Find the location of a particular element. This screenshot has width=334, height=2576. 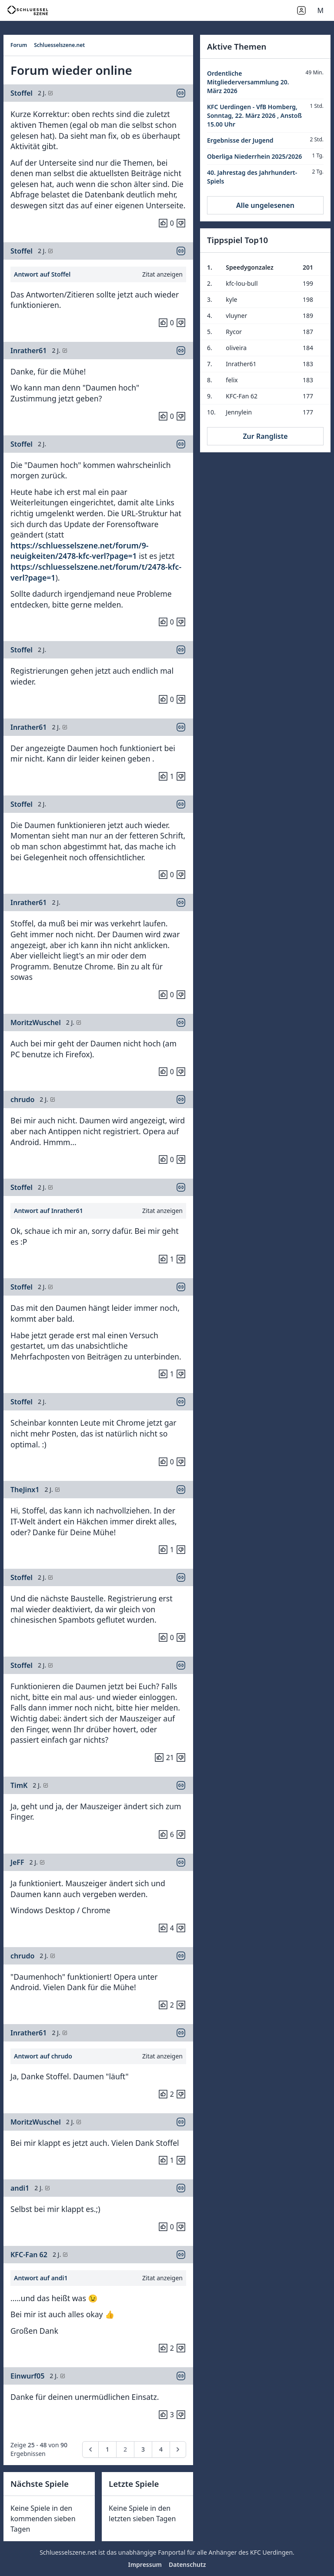

JeFF is located at coordinates (17, 1862).